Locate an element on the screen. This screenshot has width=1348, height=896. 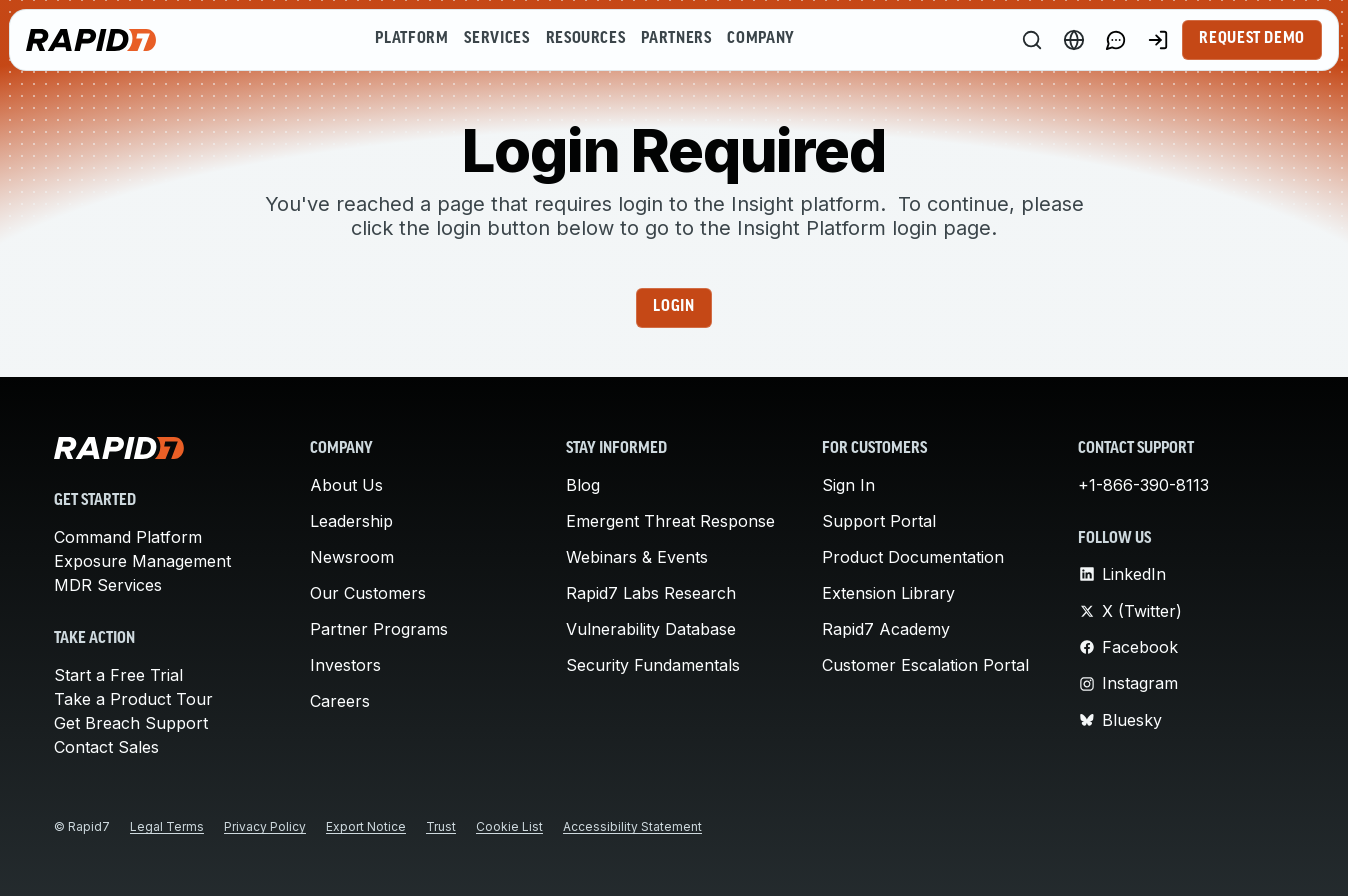
Webinars & Events is located at coordinates (637, 557).